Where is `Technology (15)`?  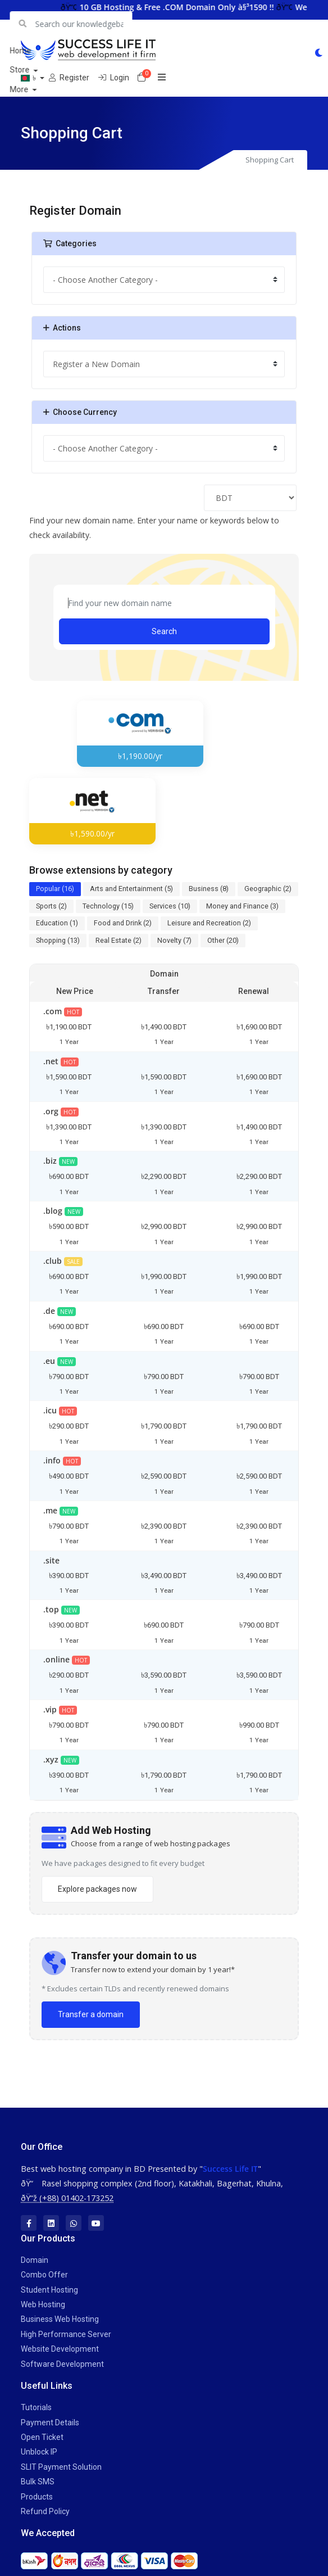
Technology (15) is located at coordinates (108, 905).